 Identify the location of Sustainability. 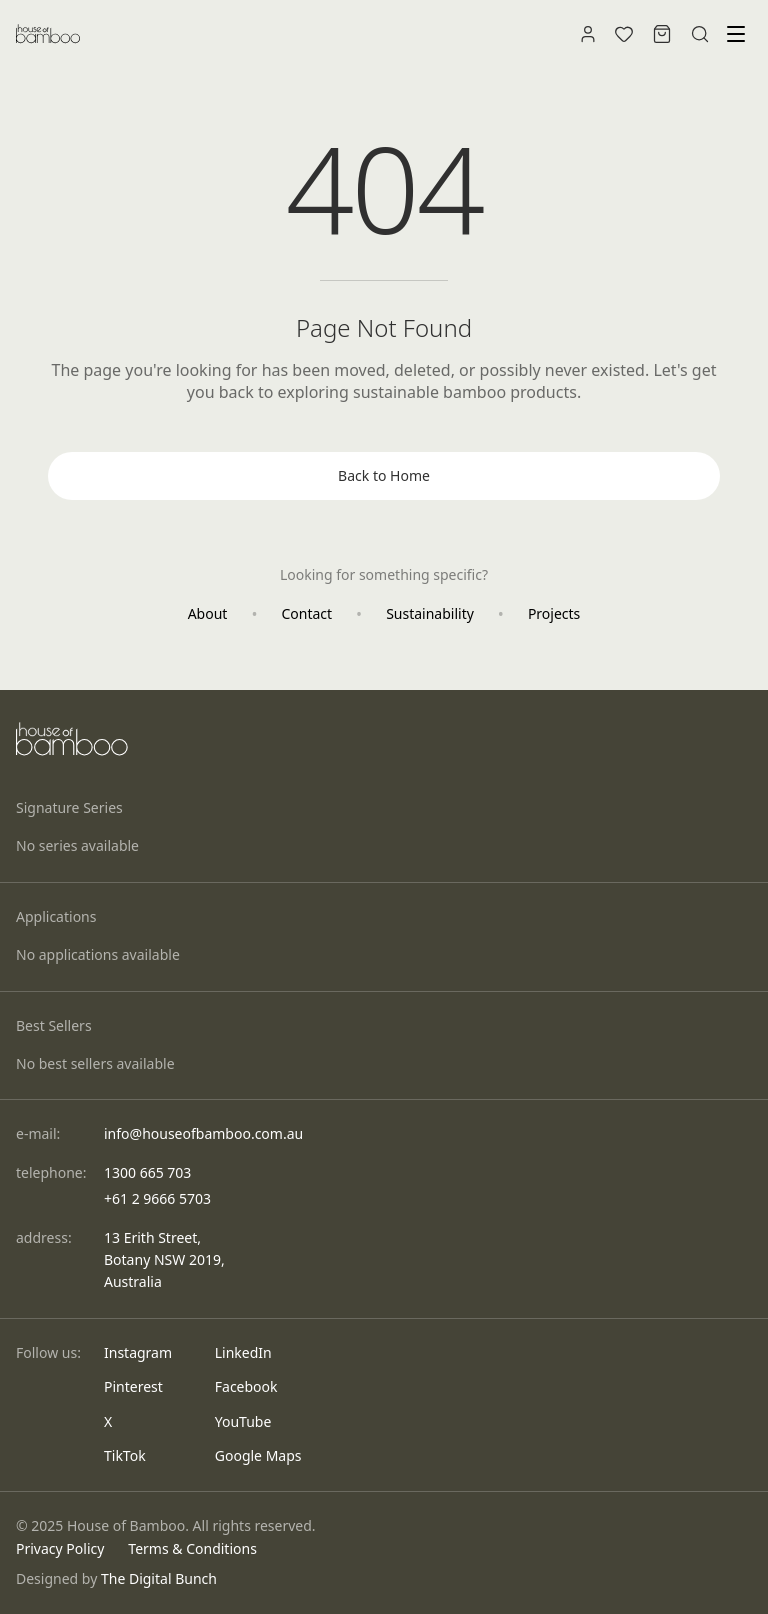
(430, 613).